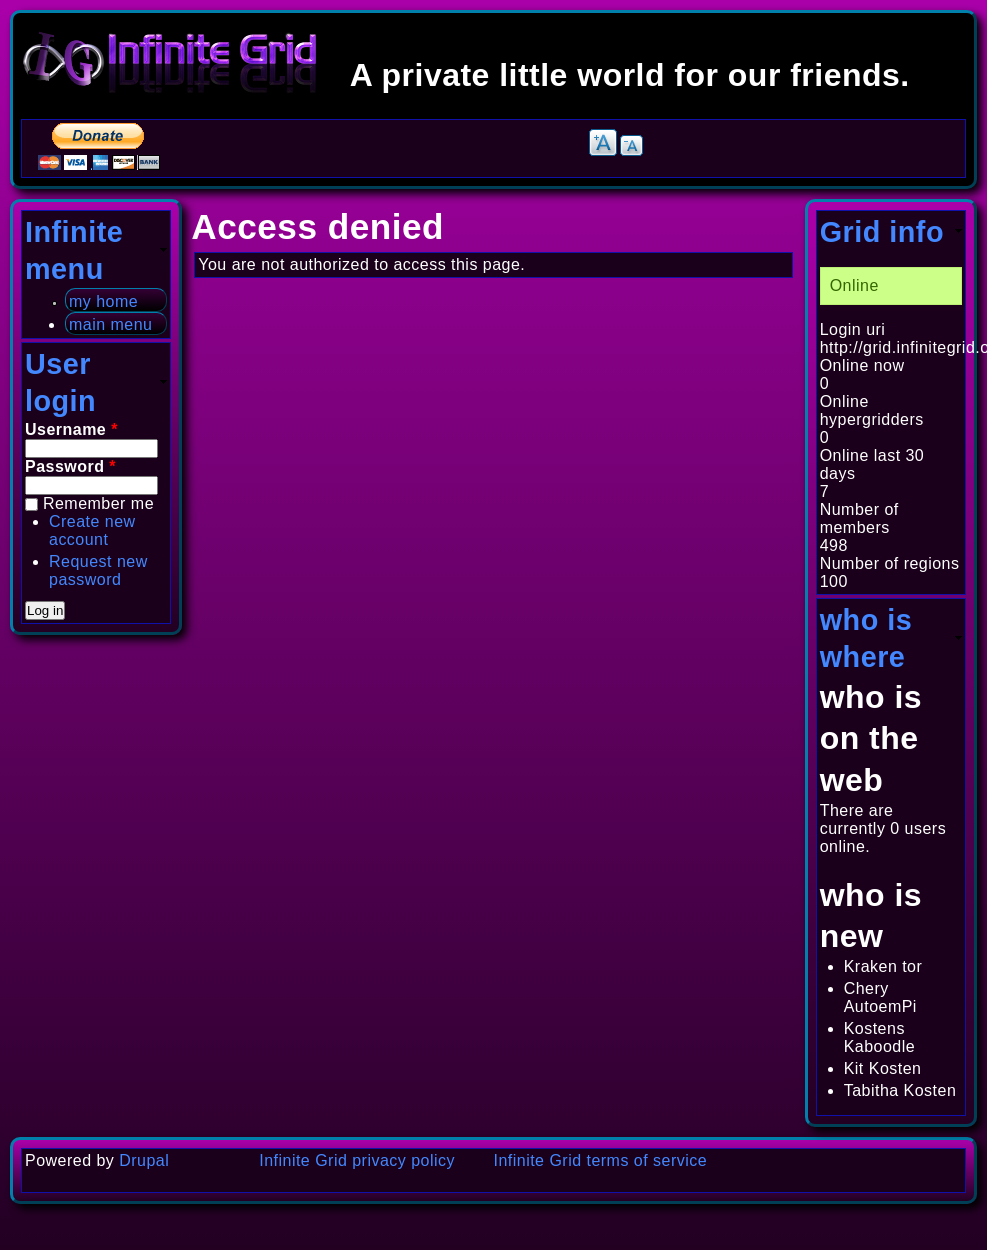 This screenshot has height=1250, width=987. What do you see at coordinates (144, 1160) in the screenshot?
I see `Drupal` at bounding box center [144, 1160].